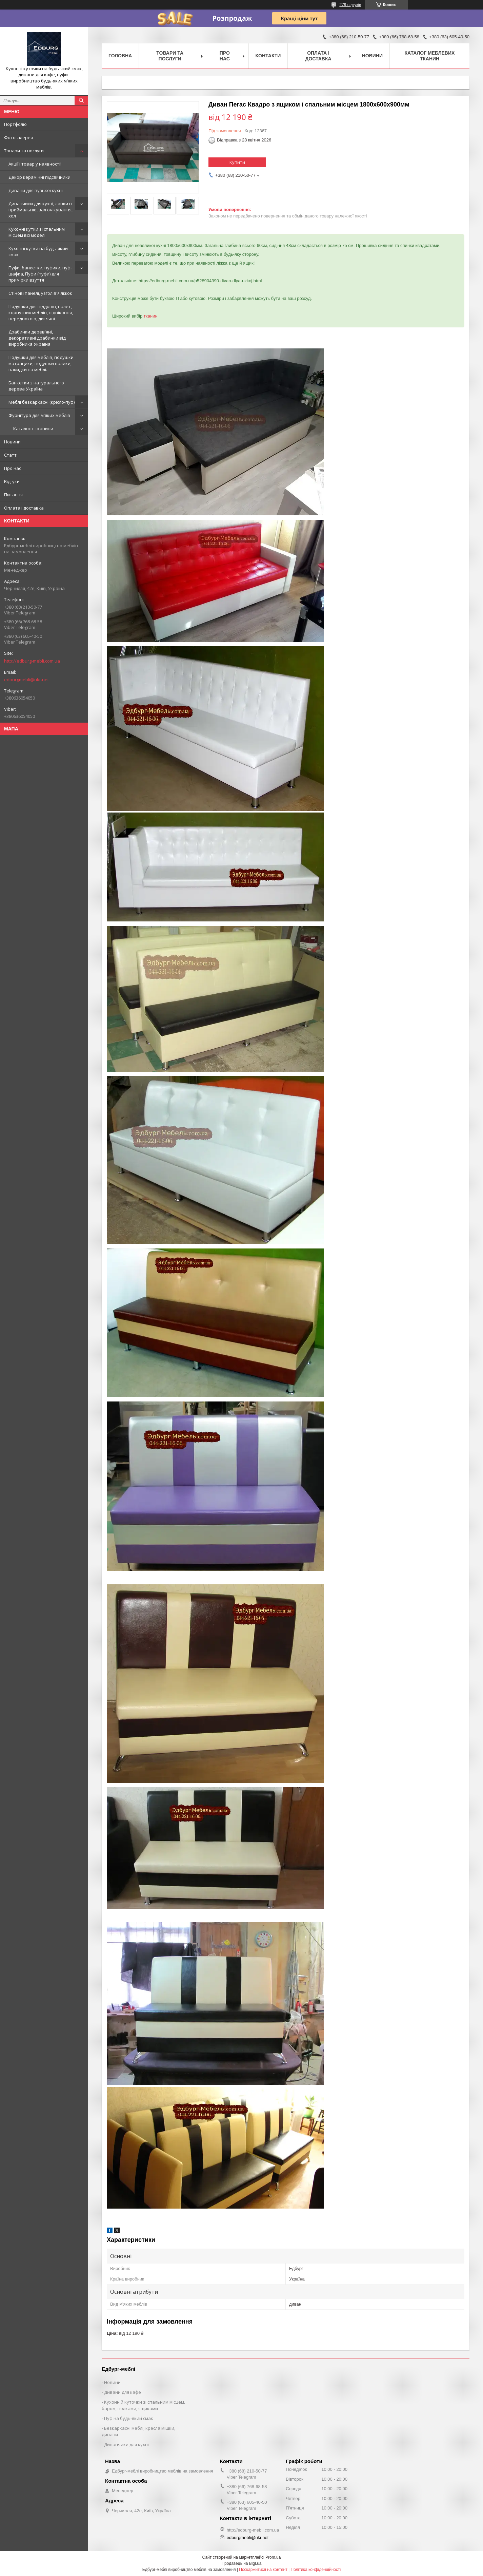 The image size is (483, 2576). Describe the element at coordinates (120, 55) in the screenshot. I see `Головна` at that location.